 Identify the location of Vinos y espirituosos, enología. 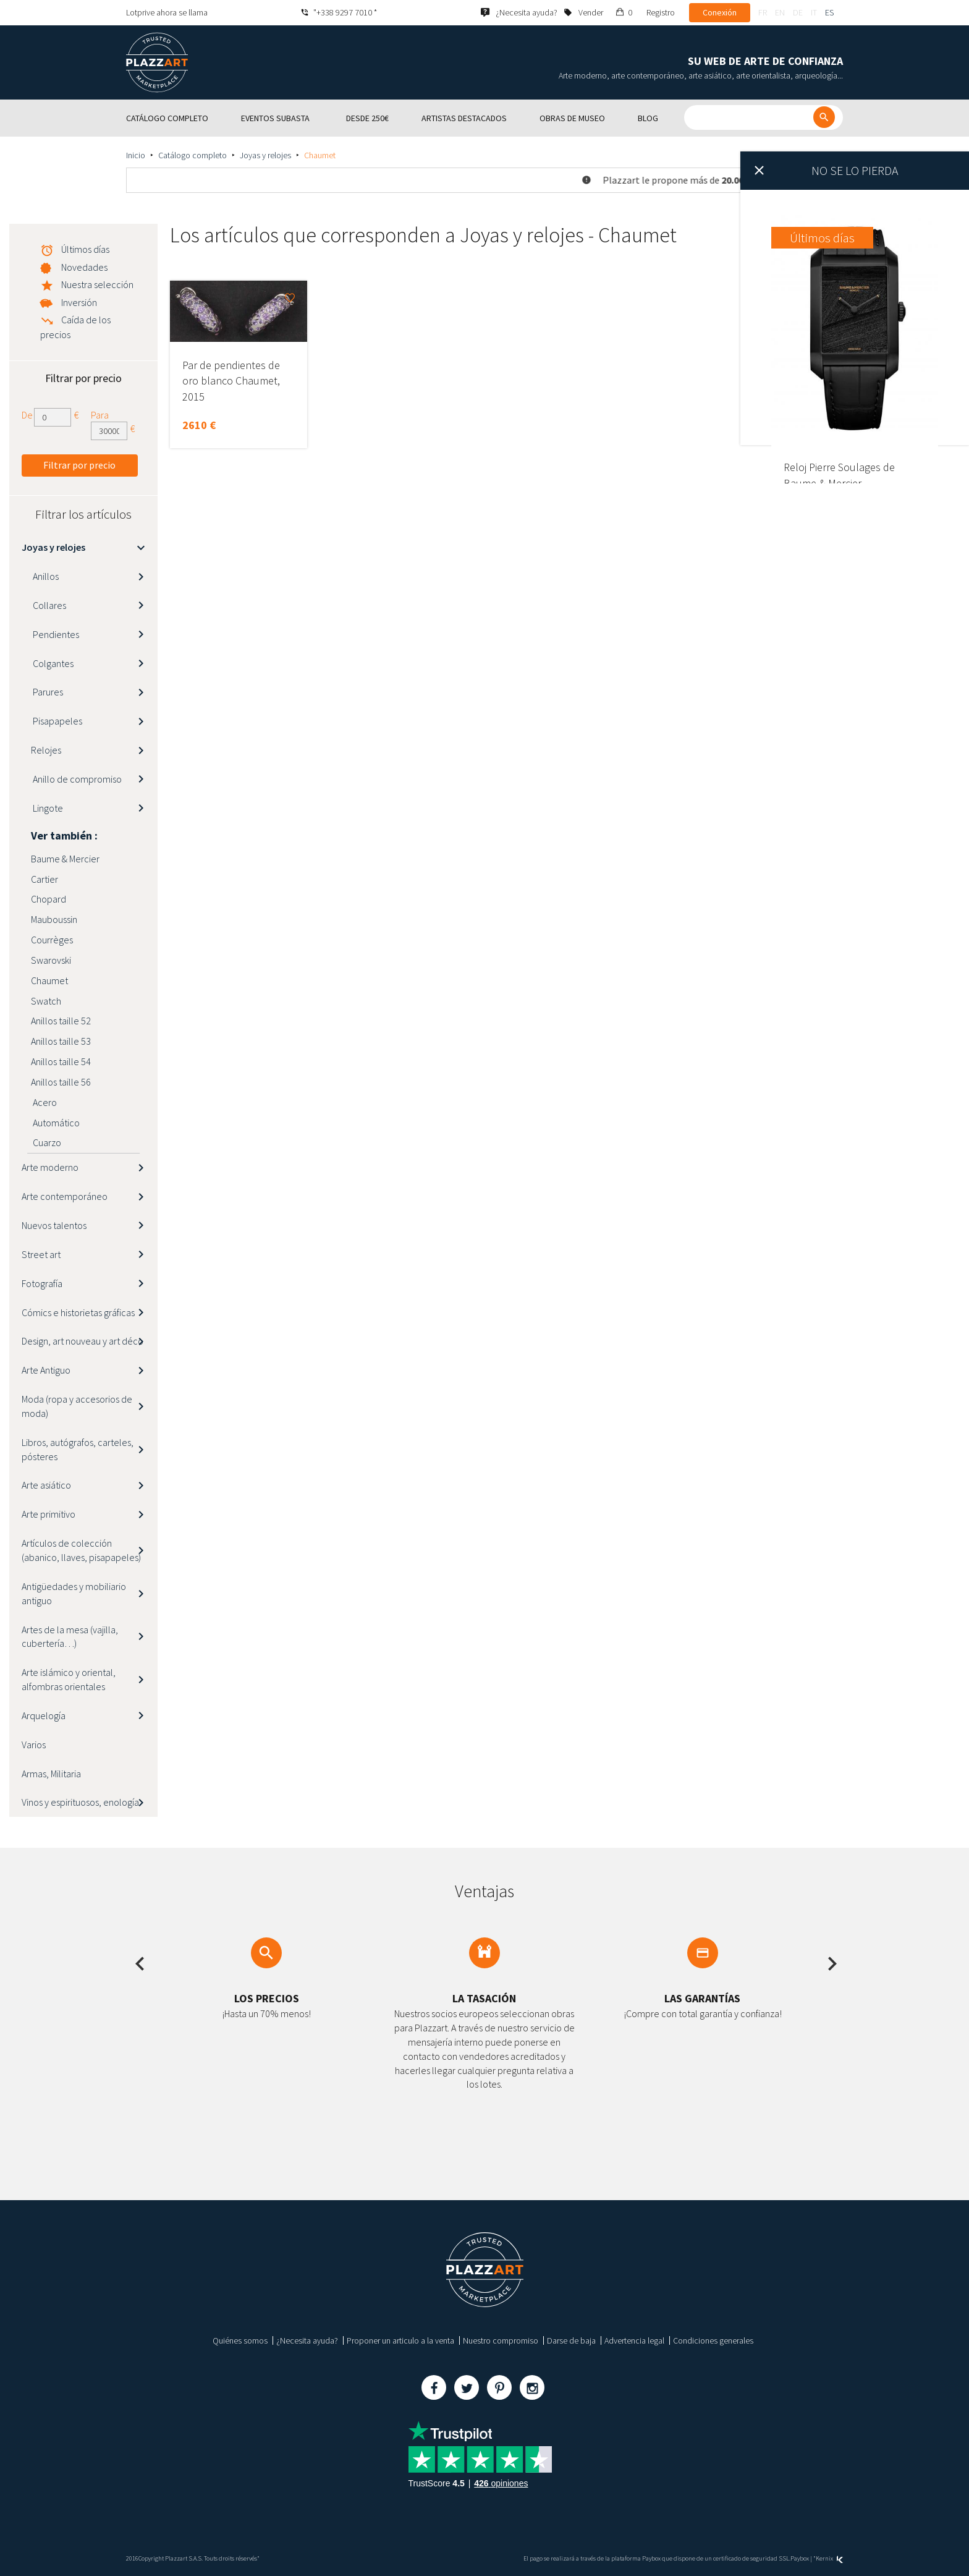
(80, 1802).